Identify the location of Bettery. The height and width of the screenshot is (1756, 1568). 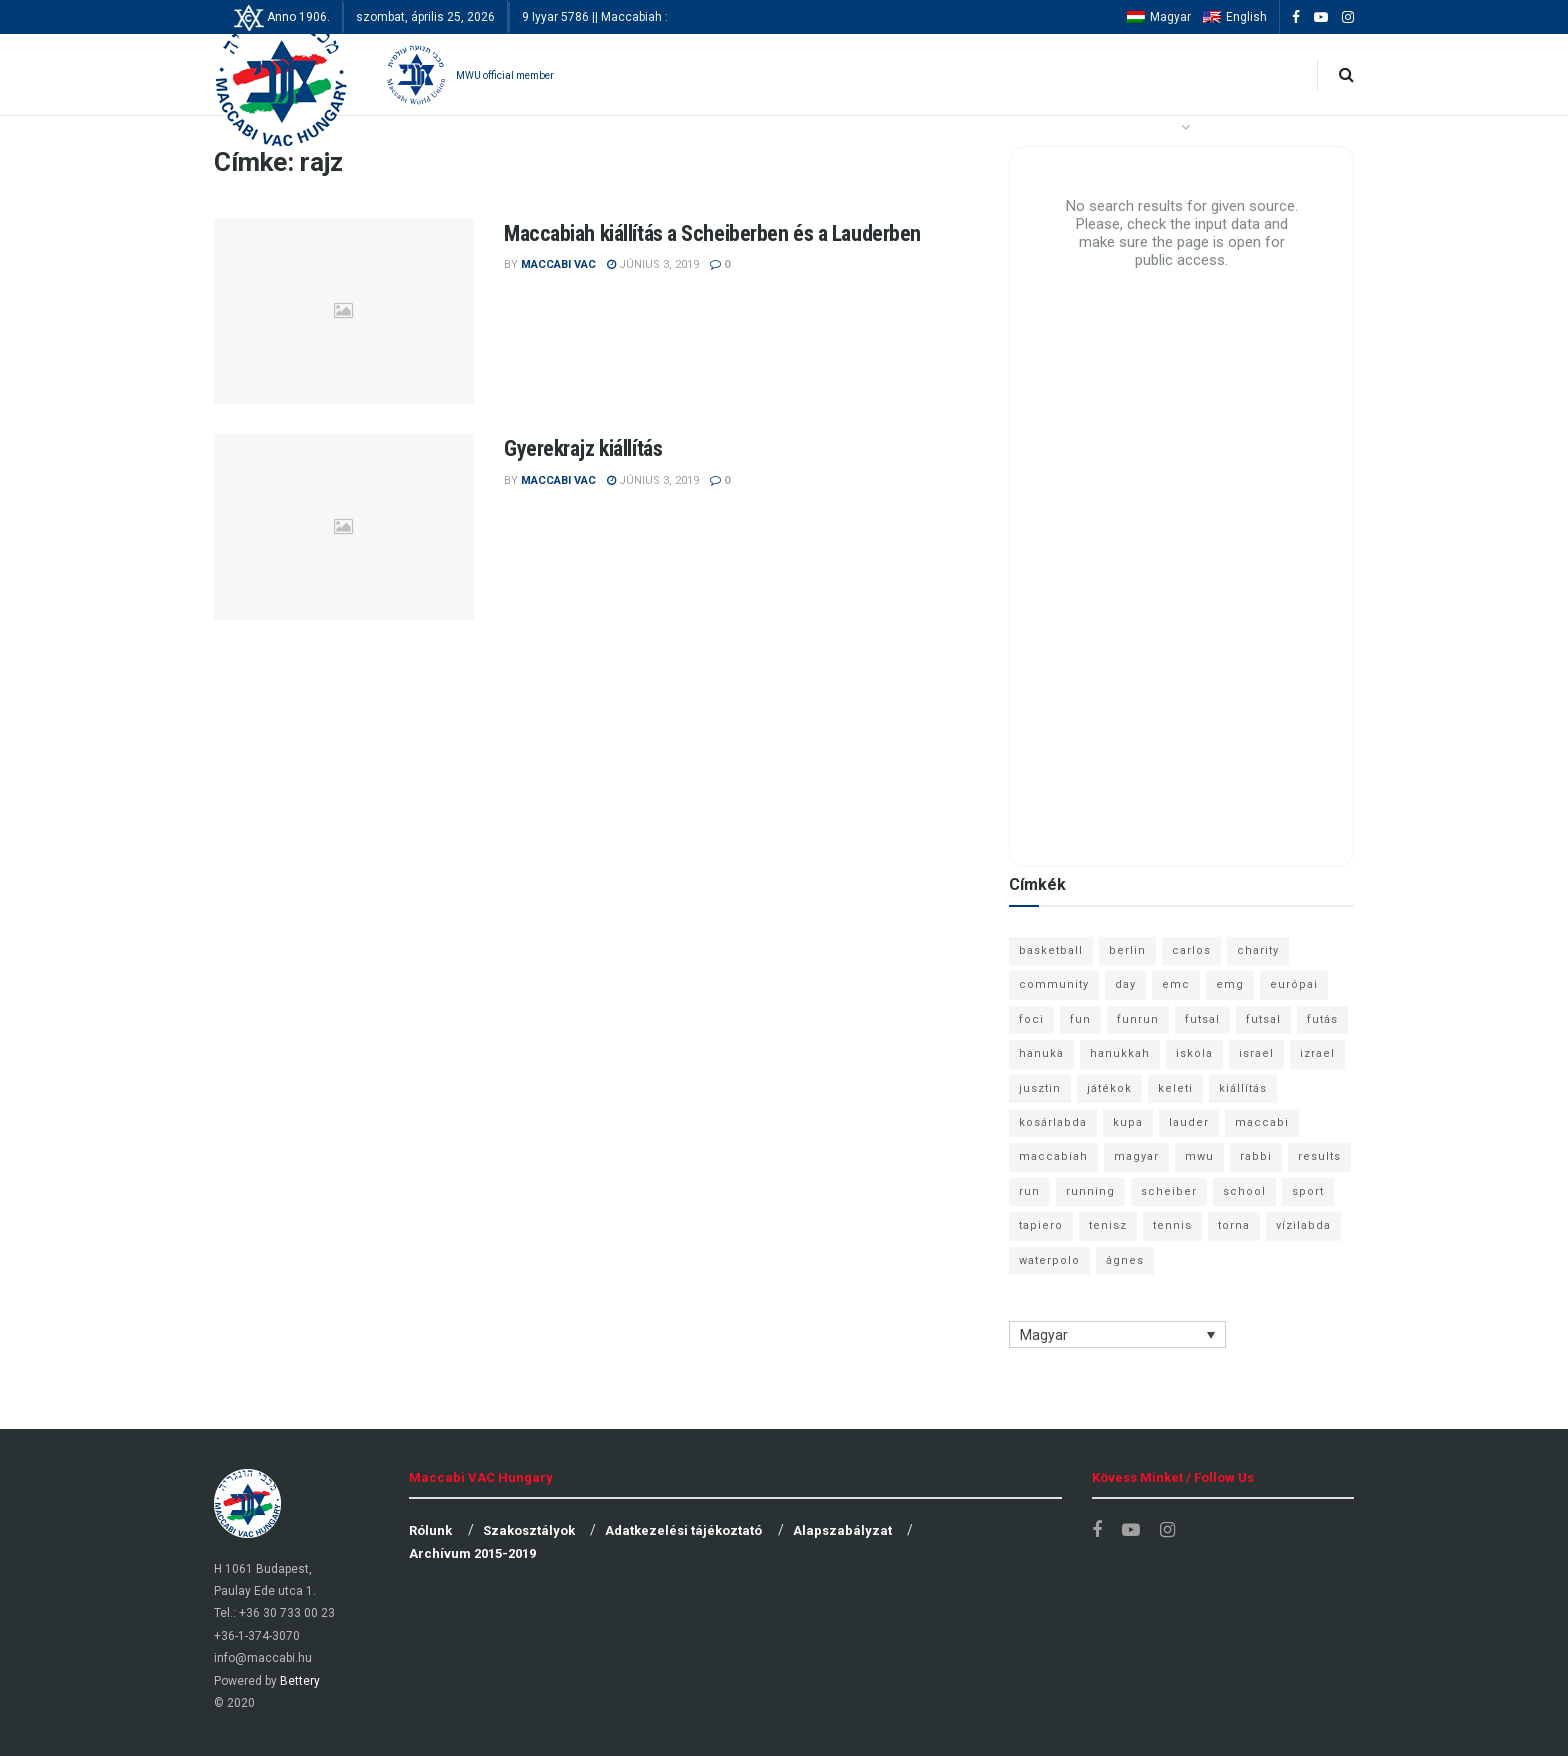
(300, 1681).